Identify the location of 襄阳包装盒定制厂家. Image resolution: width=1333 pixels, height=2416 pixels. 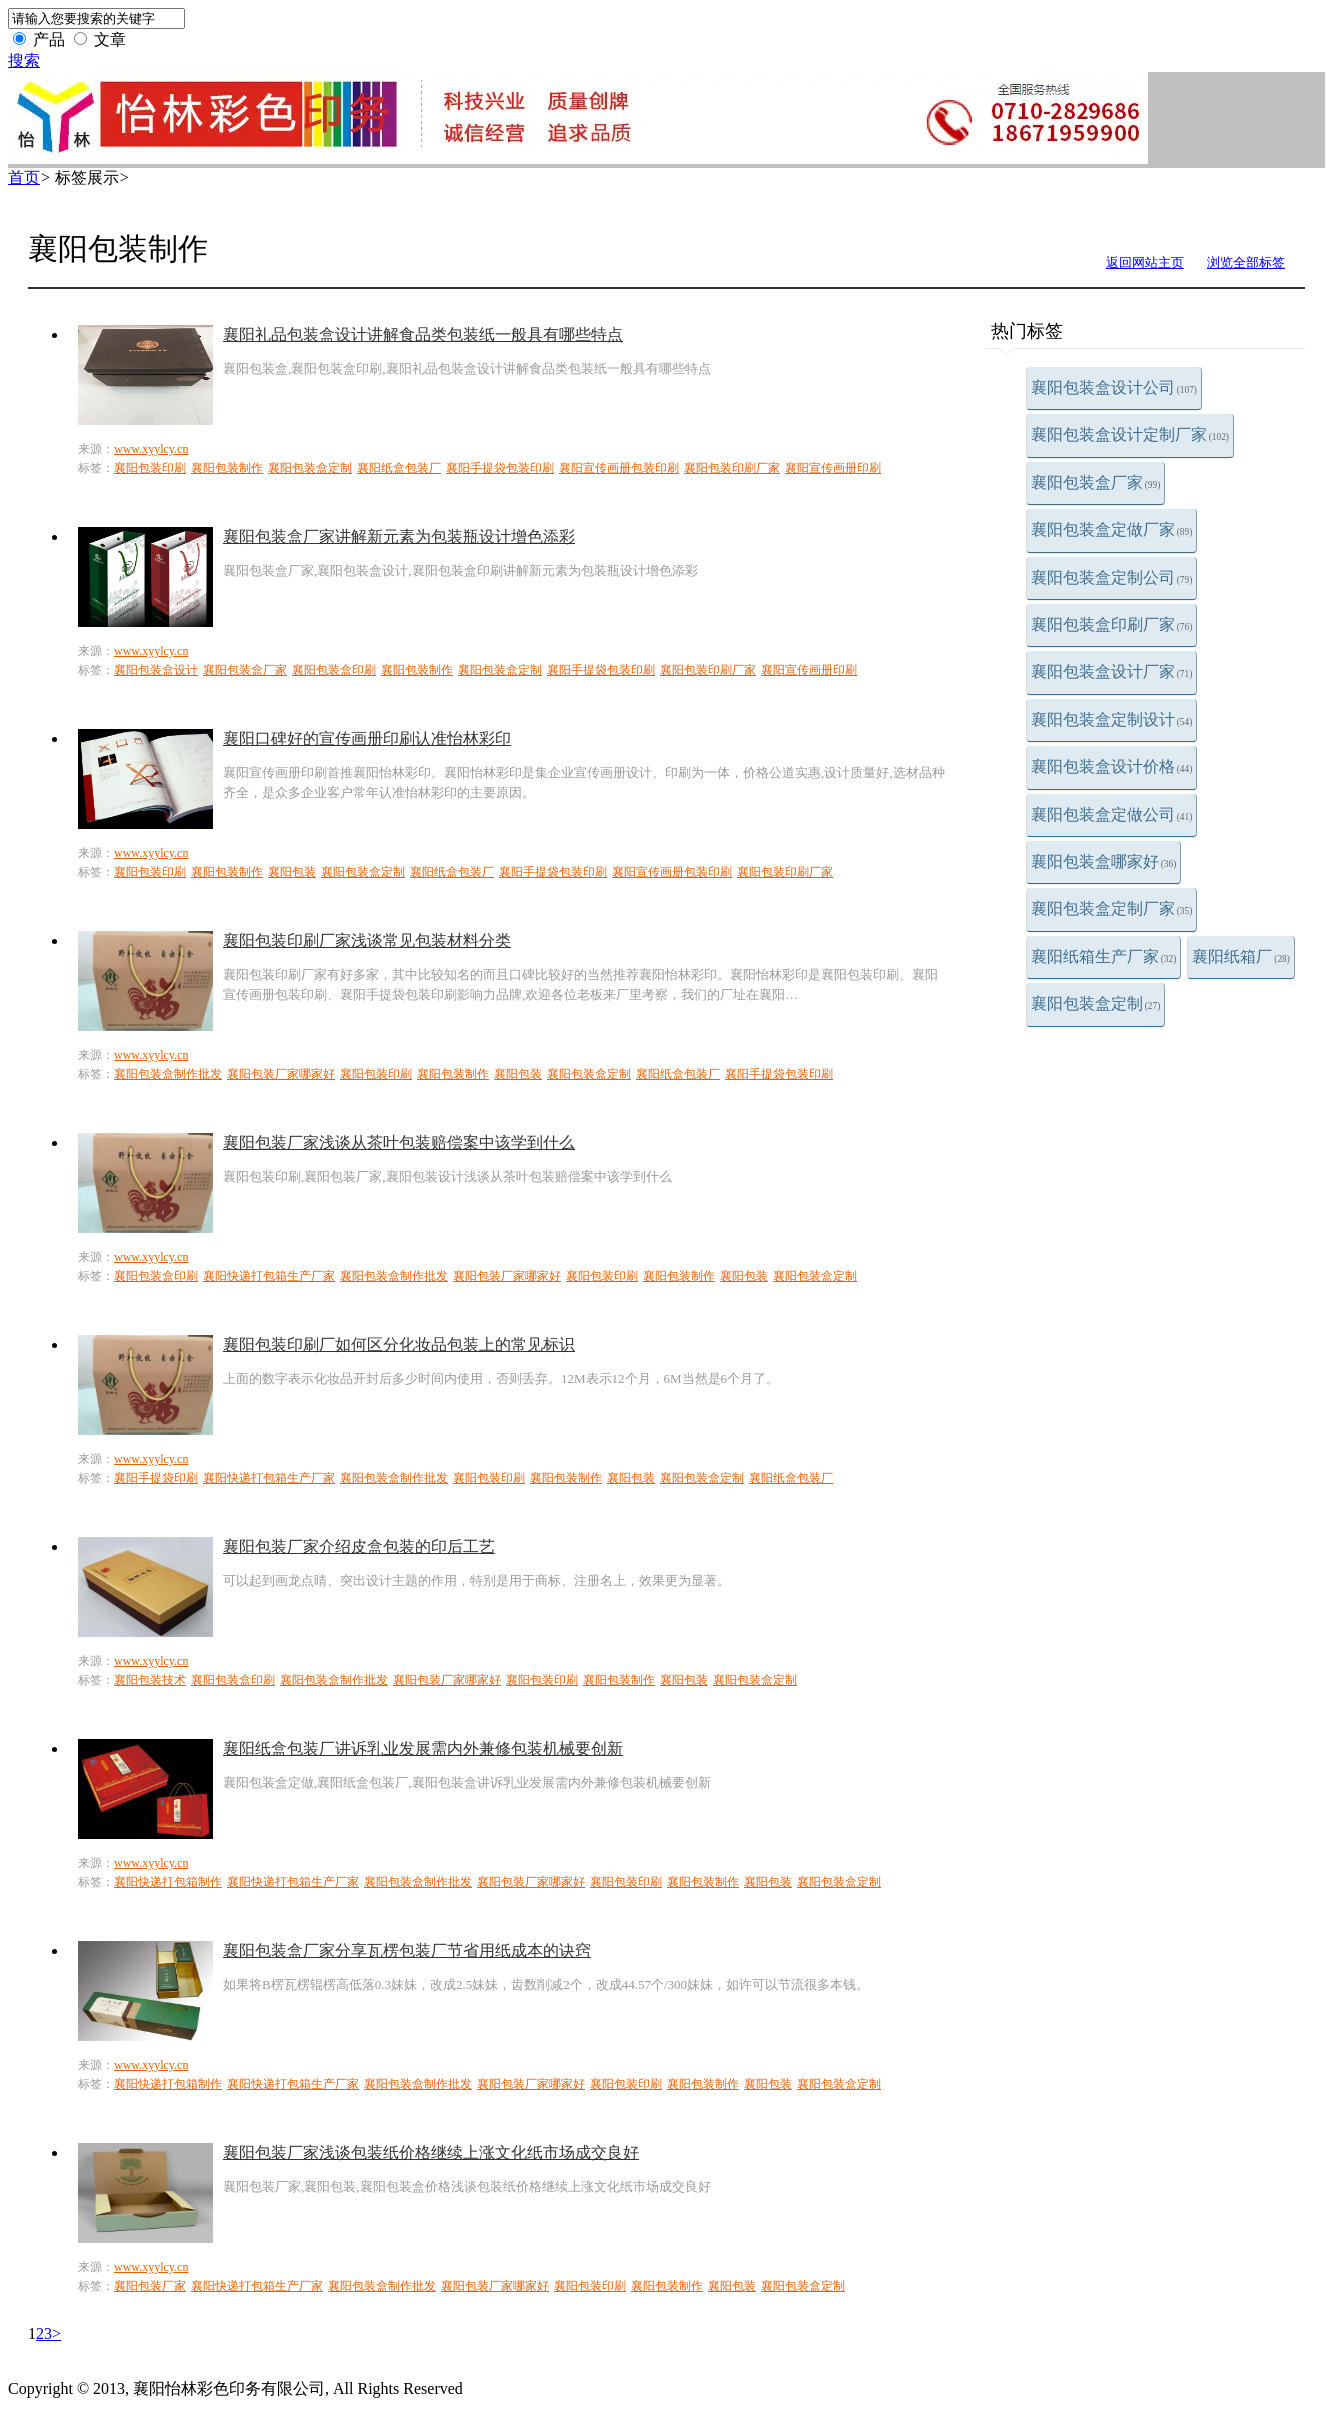
(1112, 908).